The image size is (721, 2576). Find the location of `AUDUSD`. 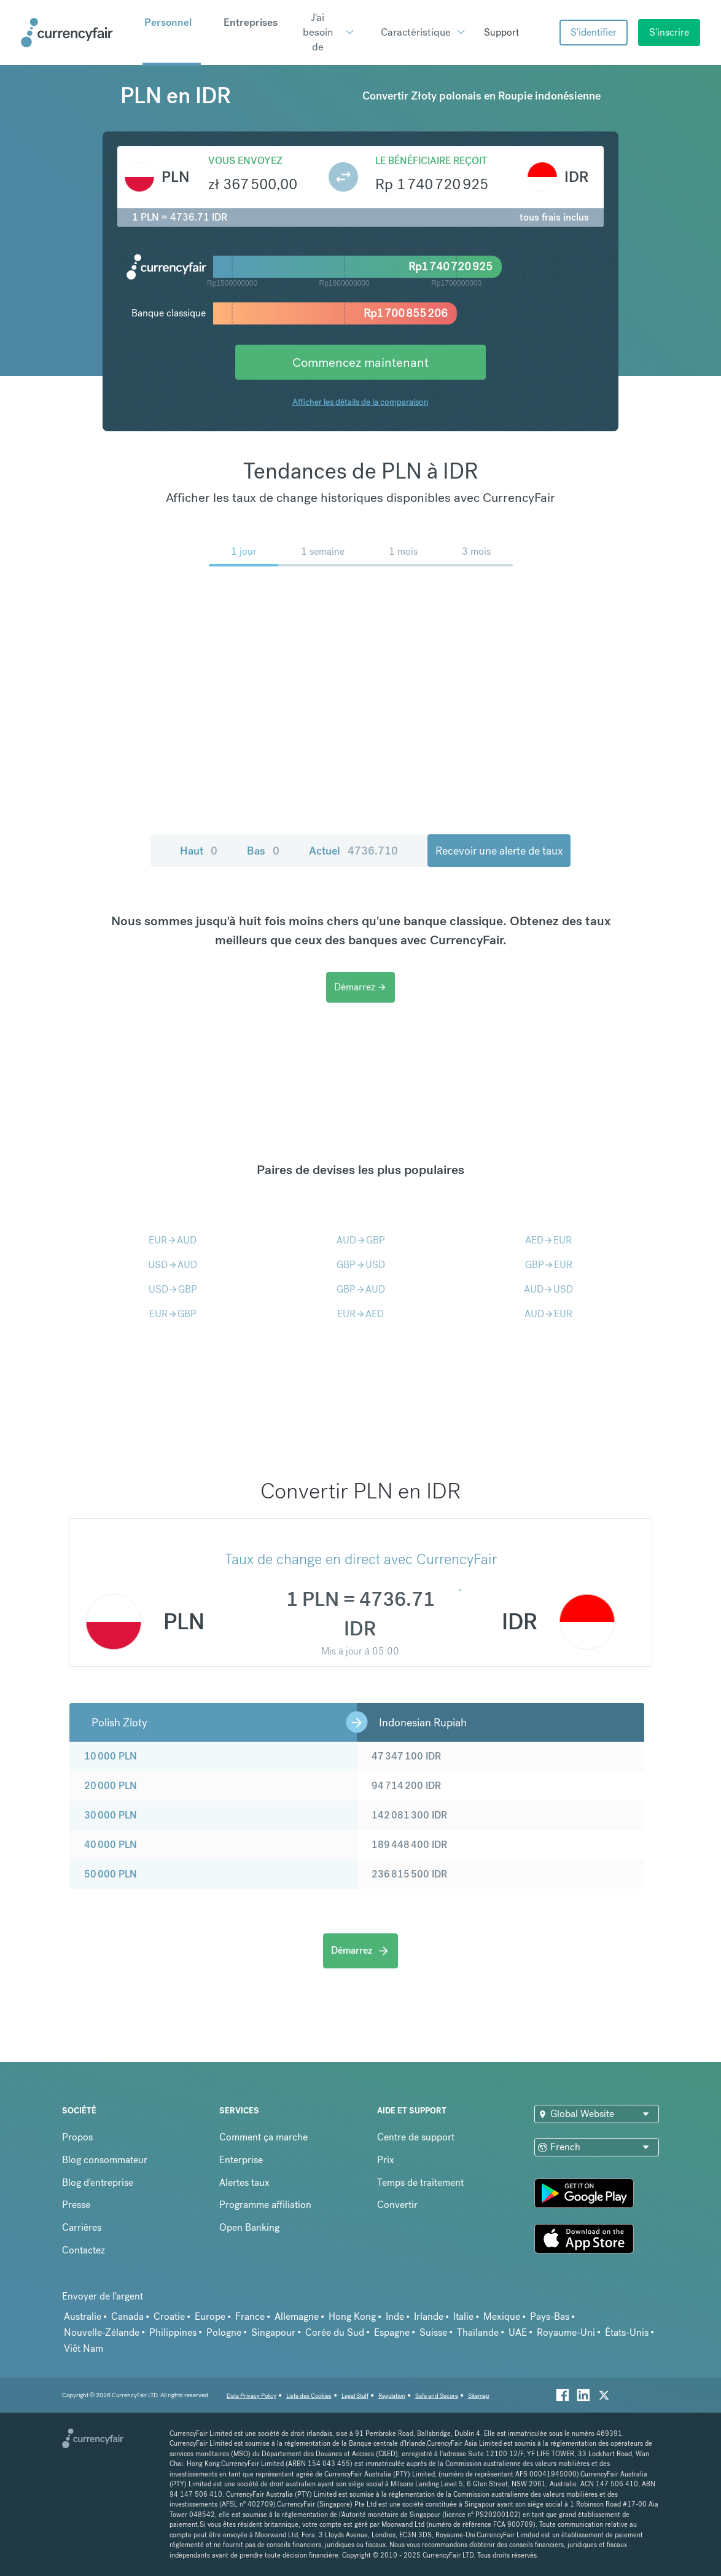

AUDUSD is located at coordinates (548, 1289).